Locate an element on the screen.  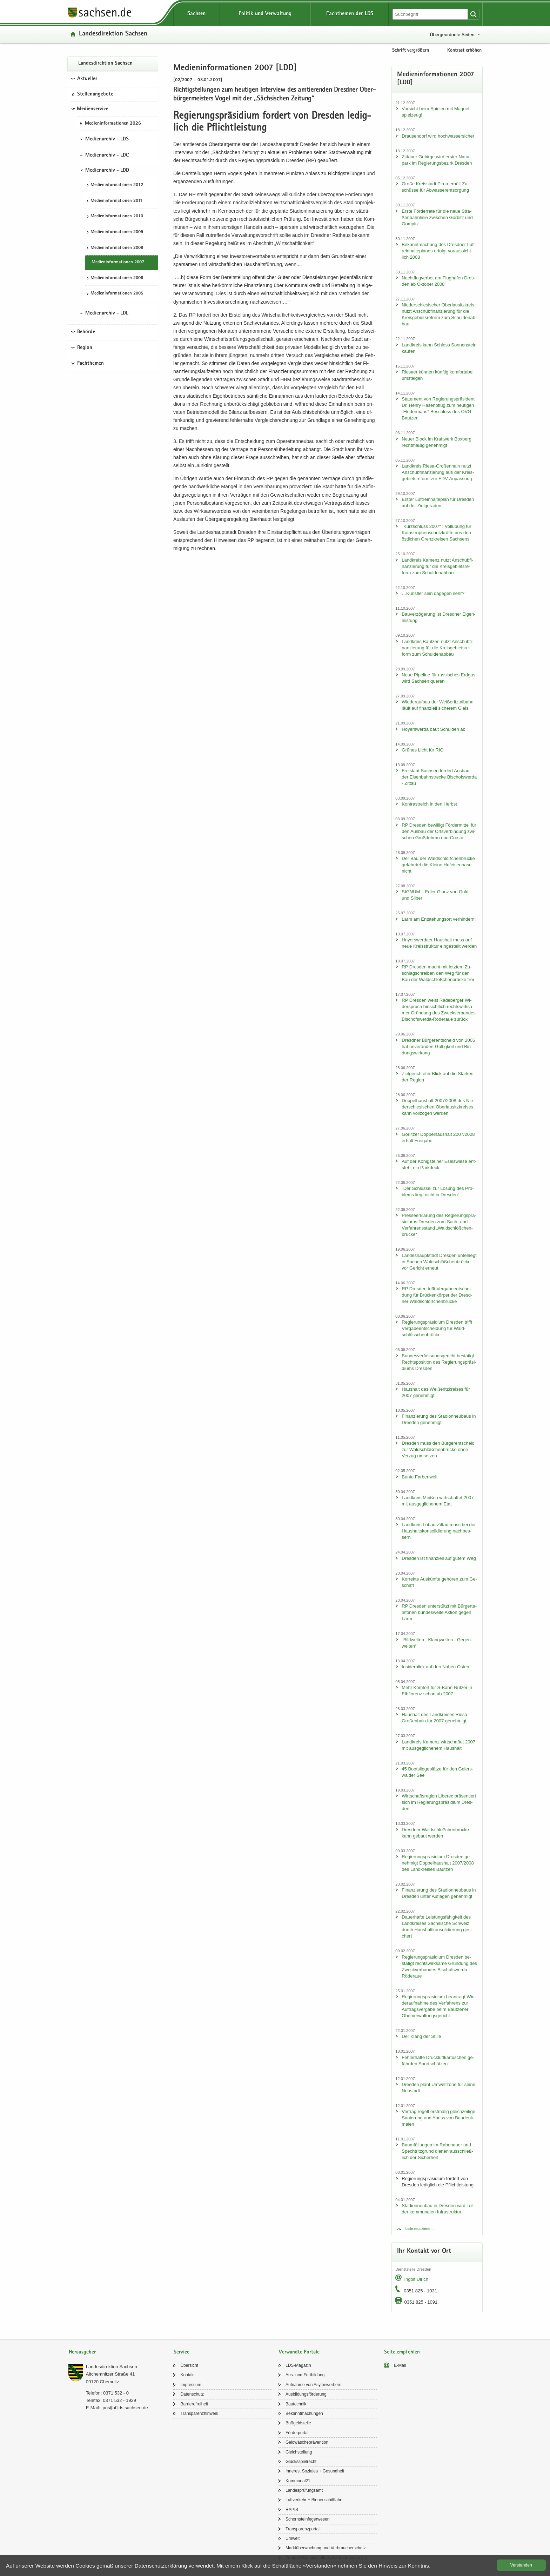
Me­di­en­in­for­ma­tio­nen 2026 is located at coordinates (113, 123).